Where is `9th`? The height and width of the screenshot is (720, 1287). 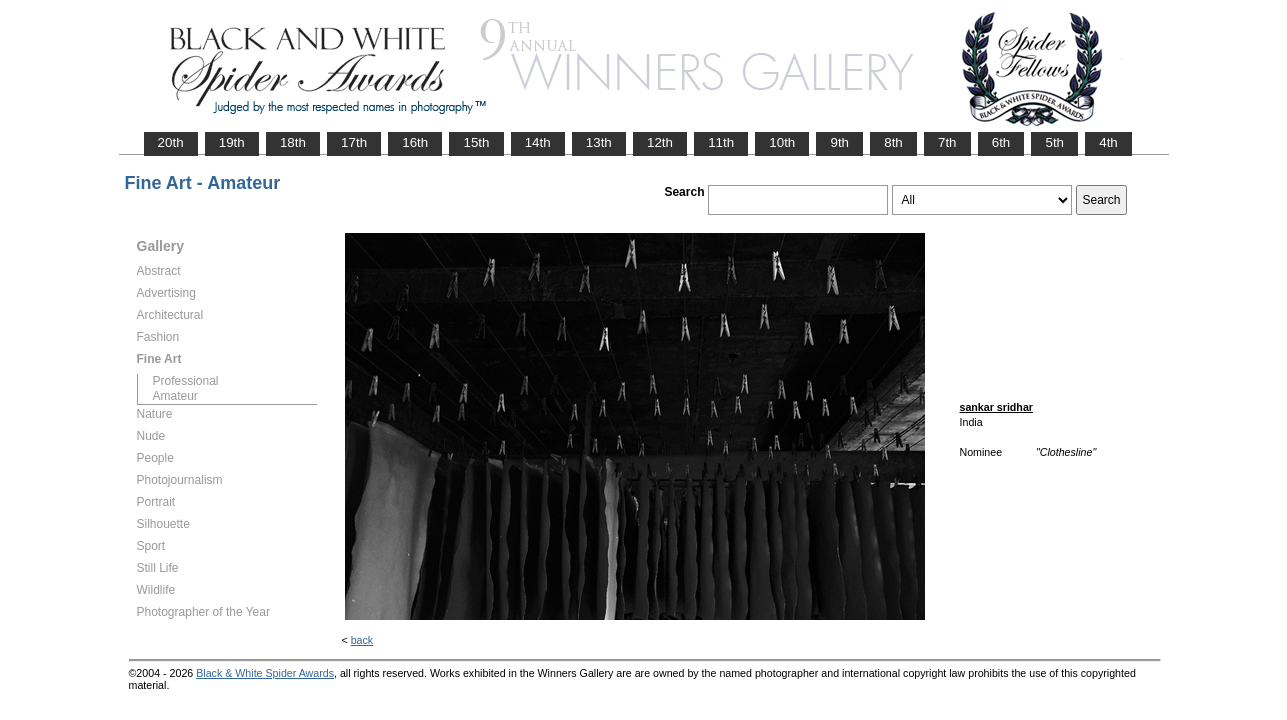 9th is located at coordinates (839, 142).